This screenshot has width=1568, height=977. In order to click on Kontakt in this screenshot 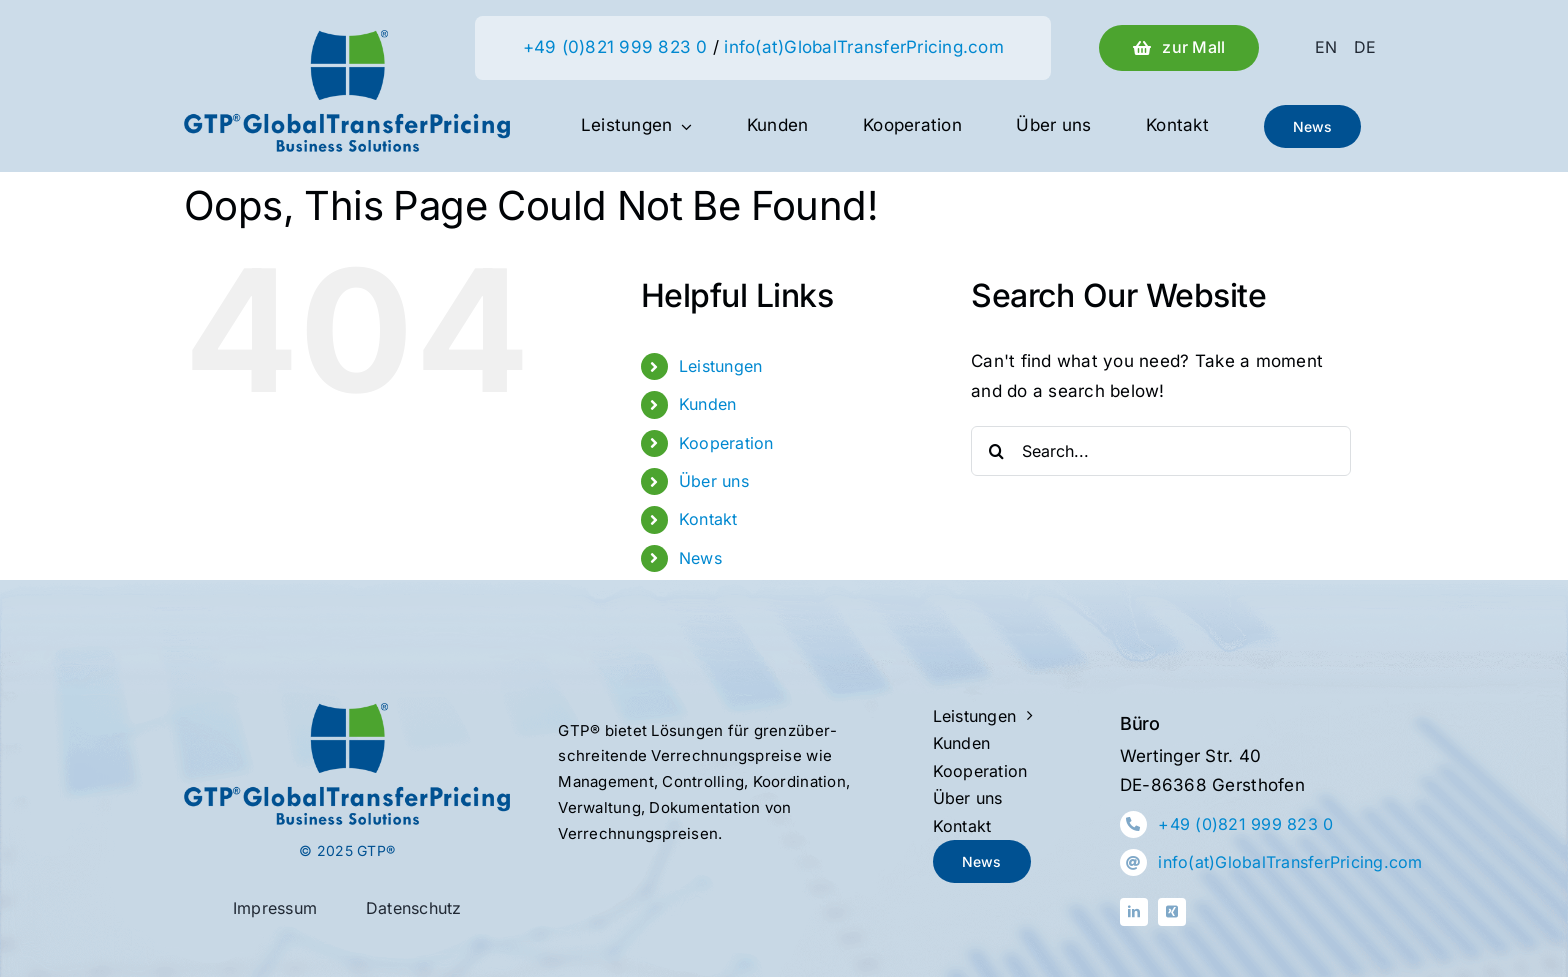, I will do `click(708, 519)`.